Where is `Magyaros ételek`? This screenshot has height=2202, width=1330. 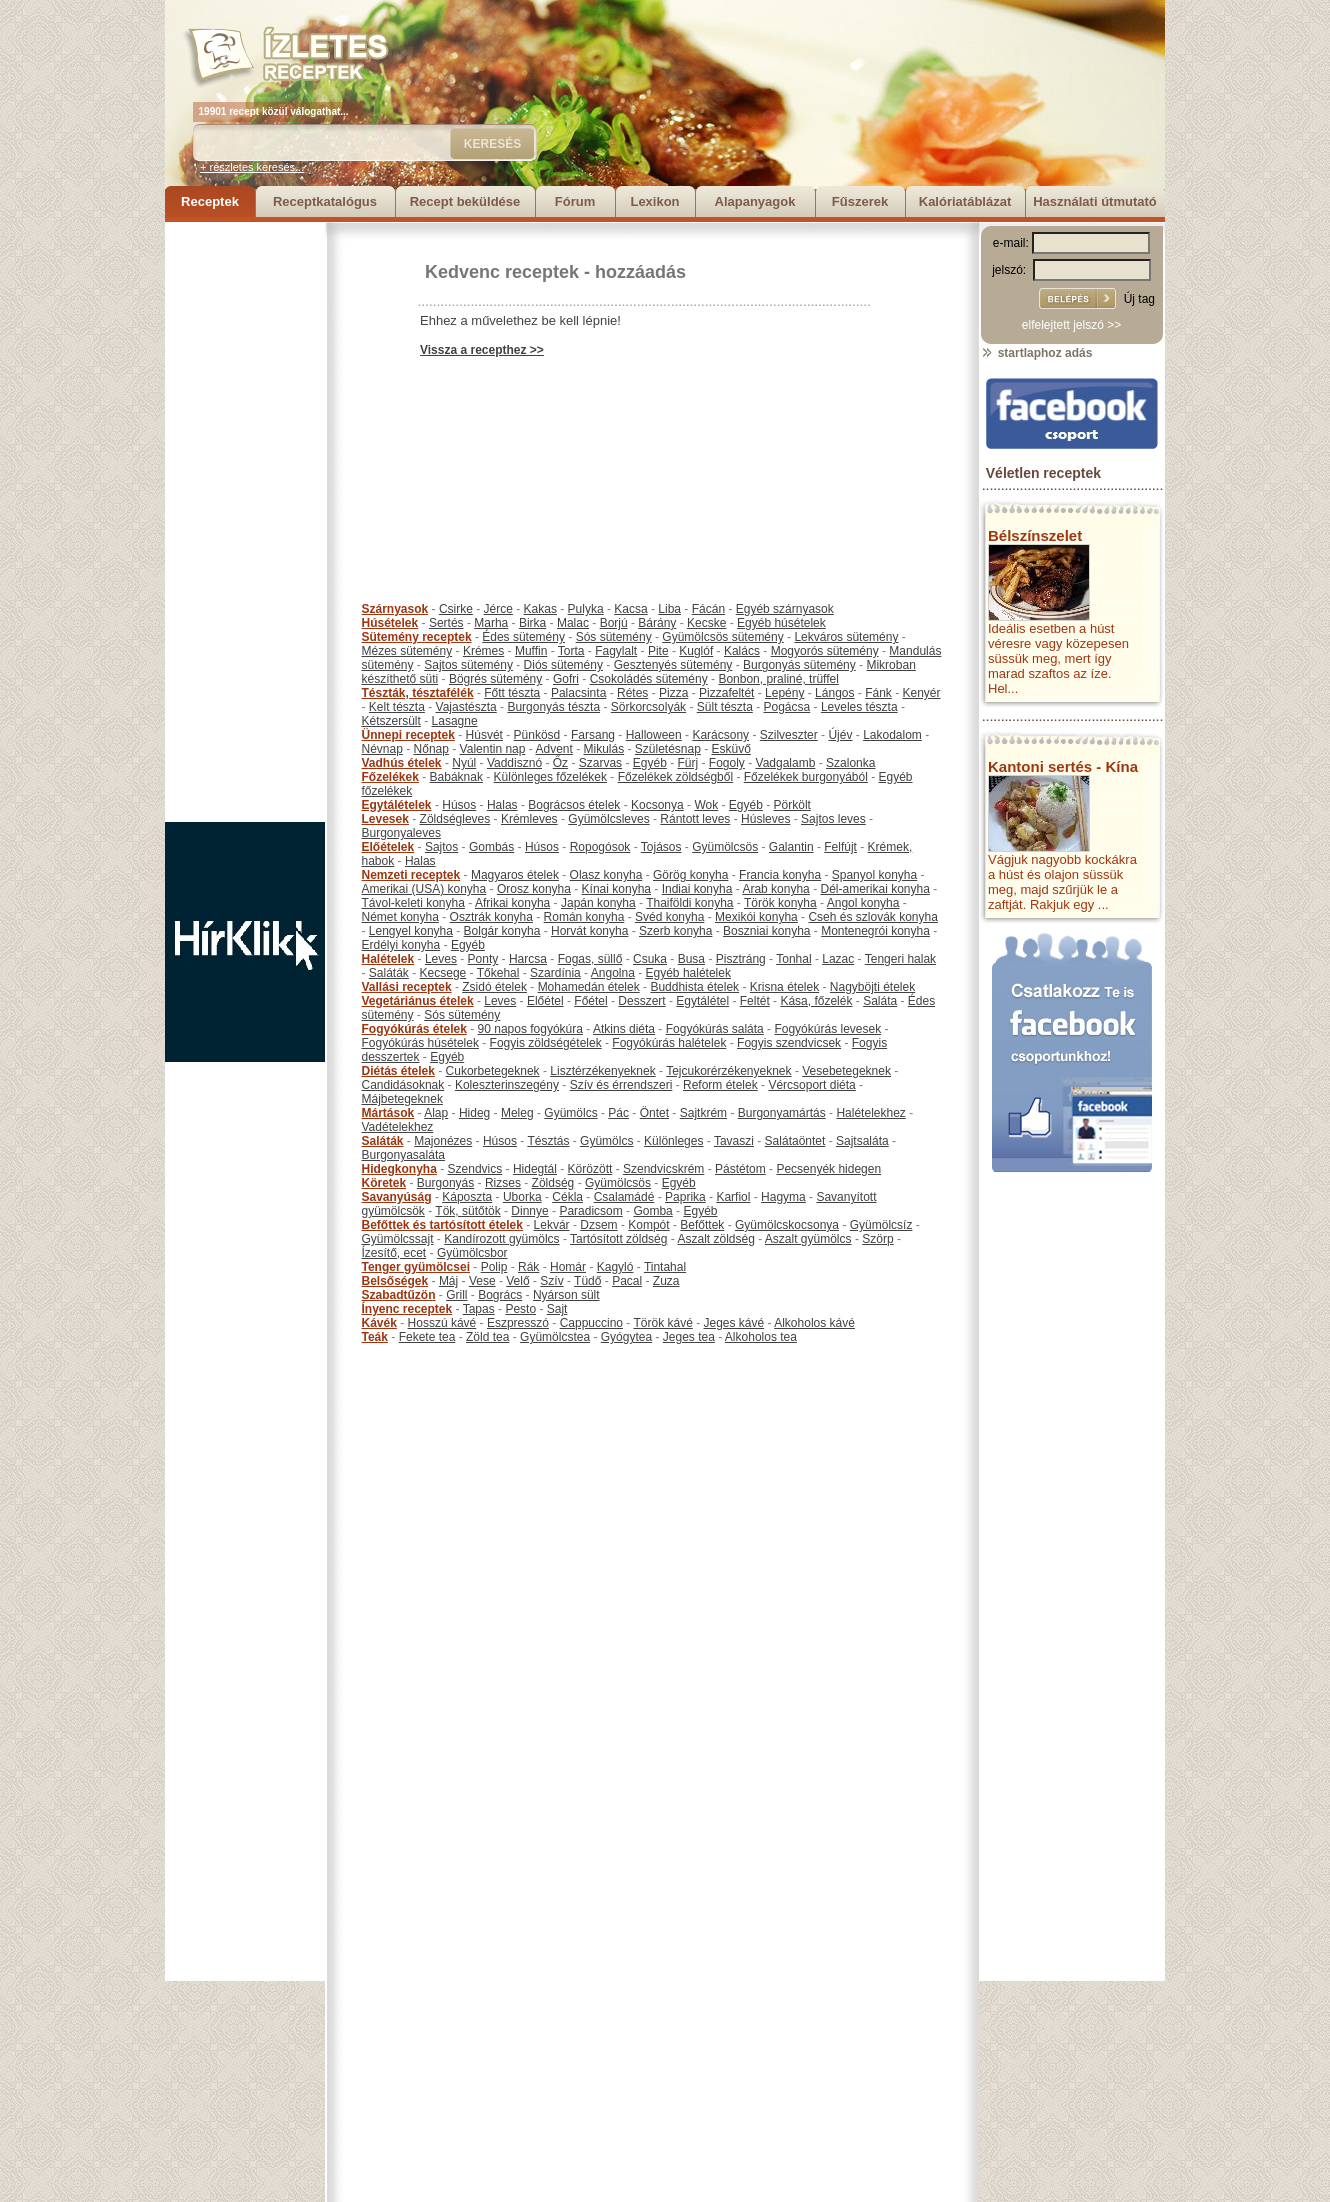
Magyaros ételek is located at coordinates (515, 875).